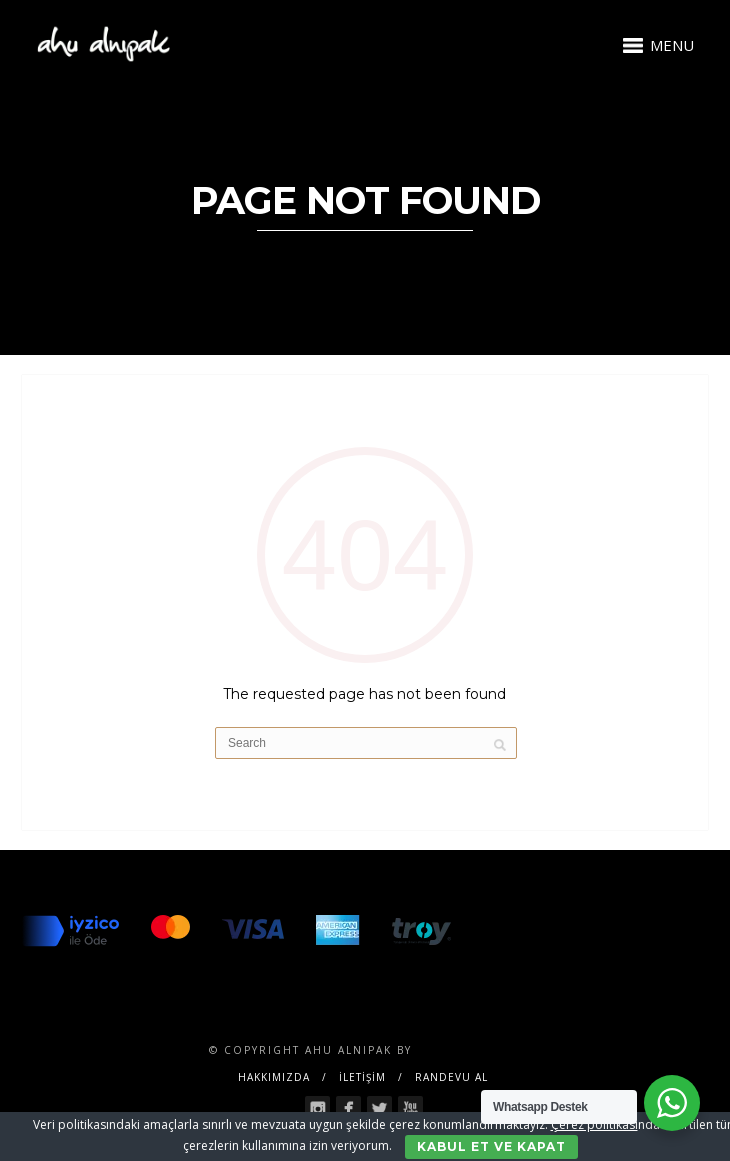 The width and height of the screenshot is (730, 1161). Describe the element at coordinates (491, 1146) in the screenshot. I see `Kabul Et ve Kapat` at that location.